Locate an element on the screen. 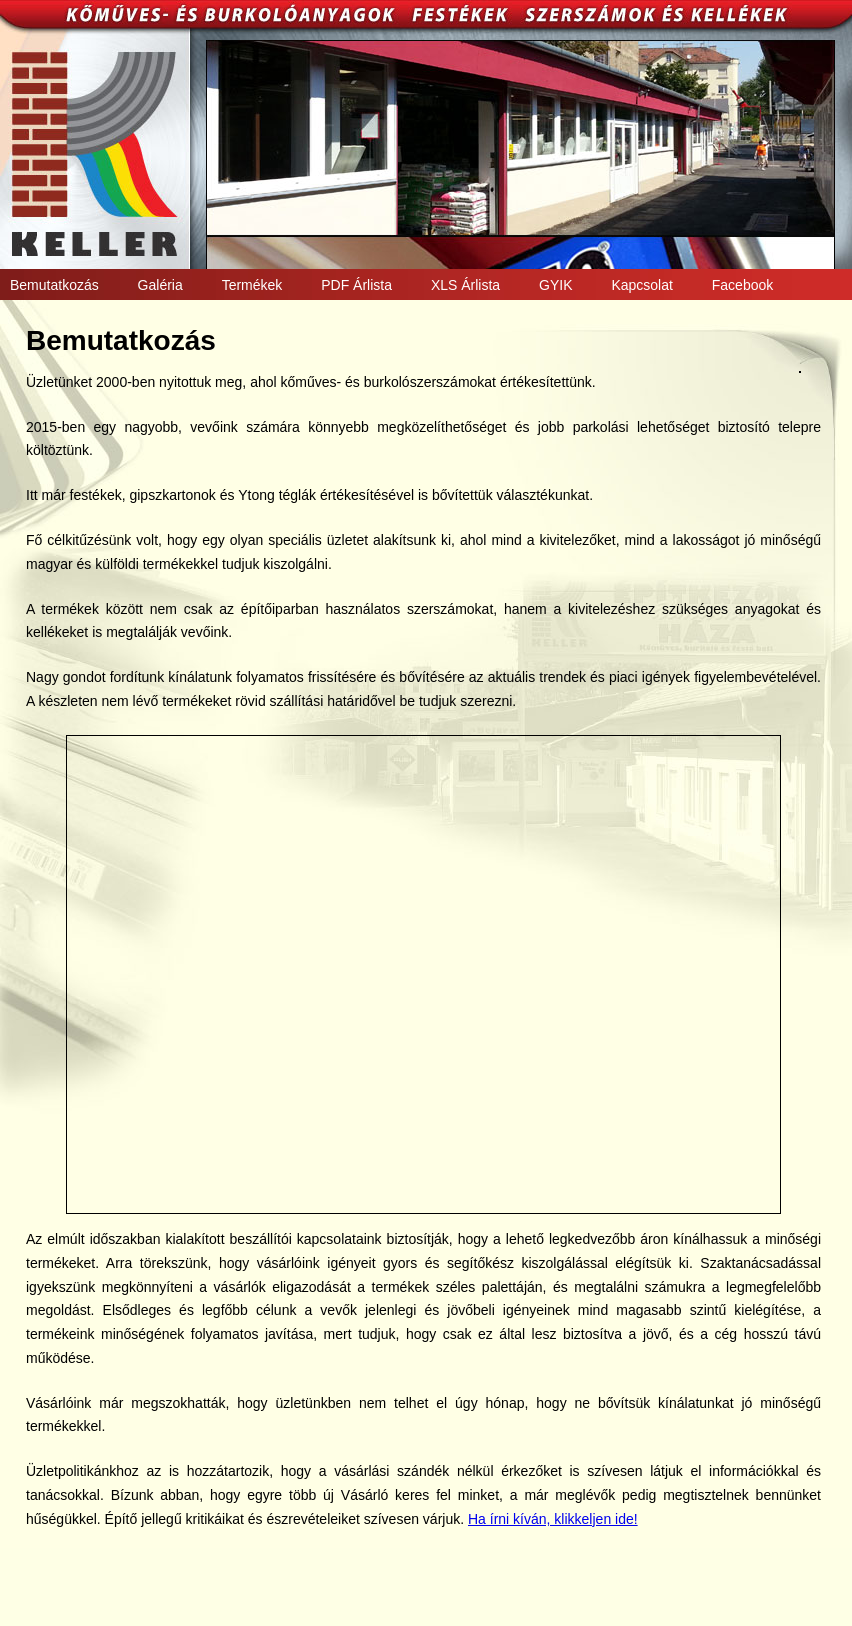 The width and height of the screenshot is (852, 1626). XLS Árlista is located at coordinates (465, 285).